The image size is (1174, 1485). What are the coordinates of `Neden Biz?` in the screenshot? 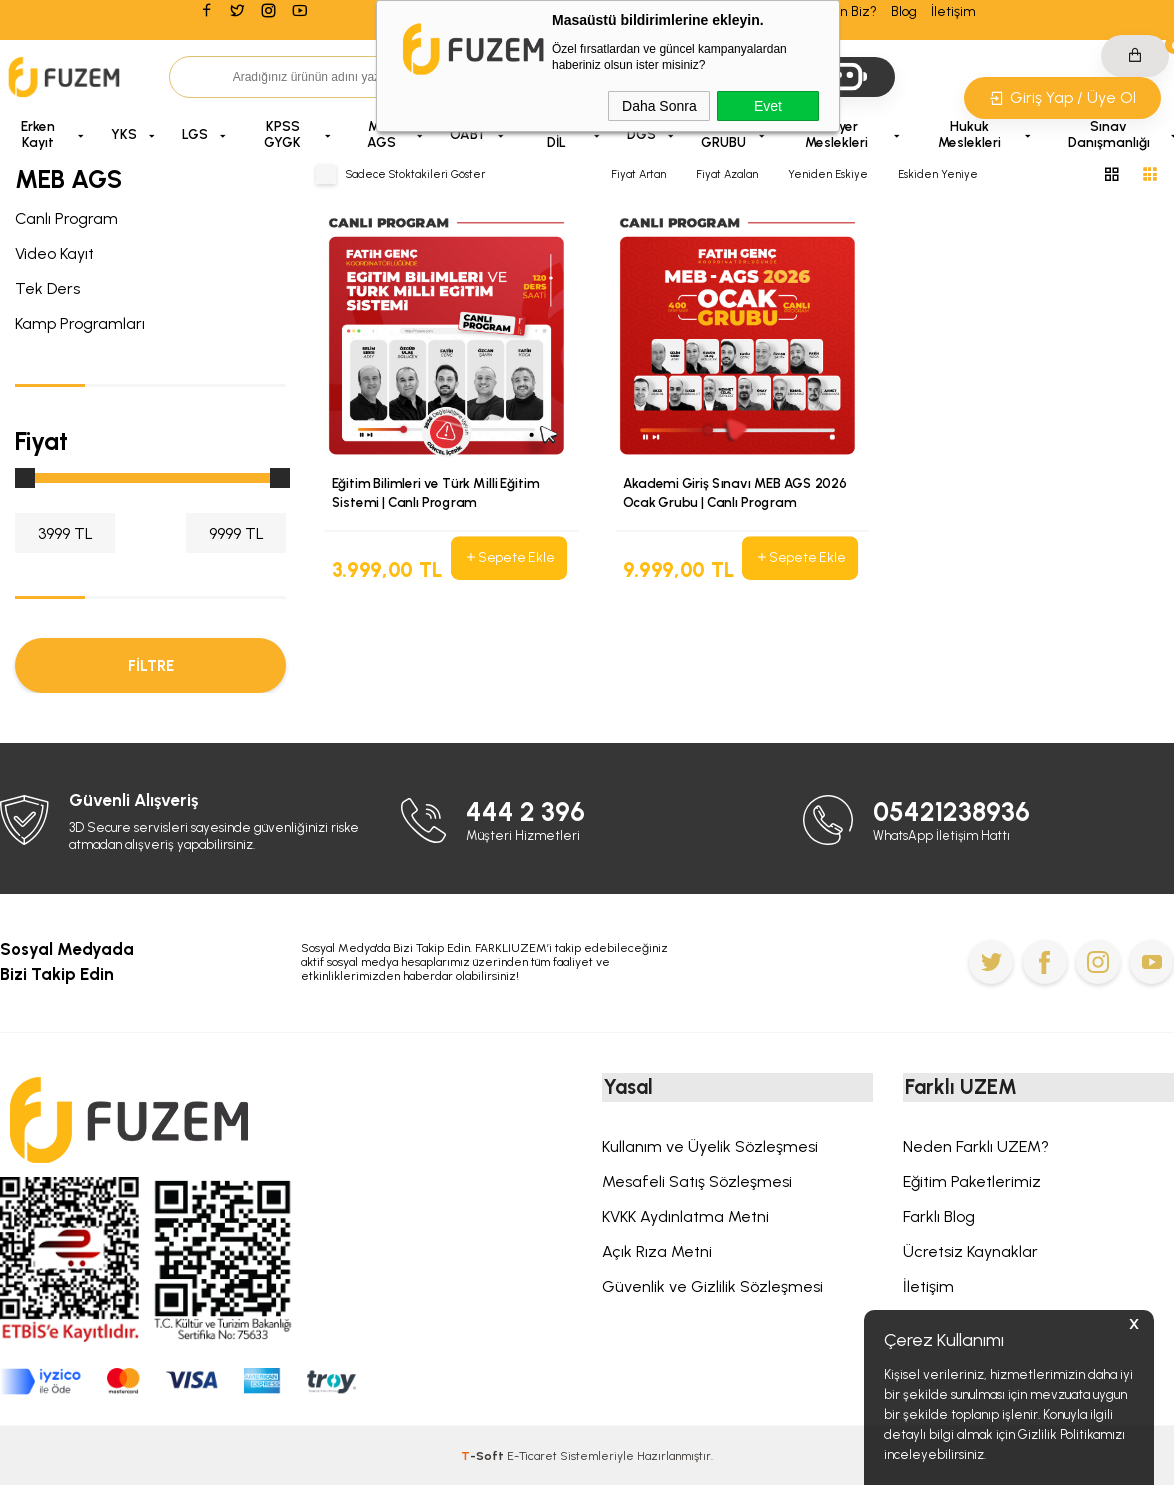 It's located at (841, 11).